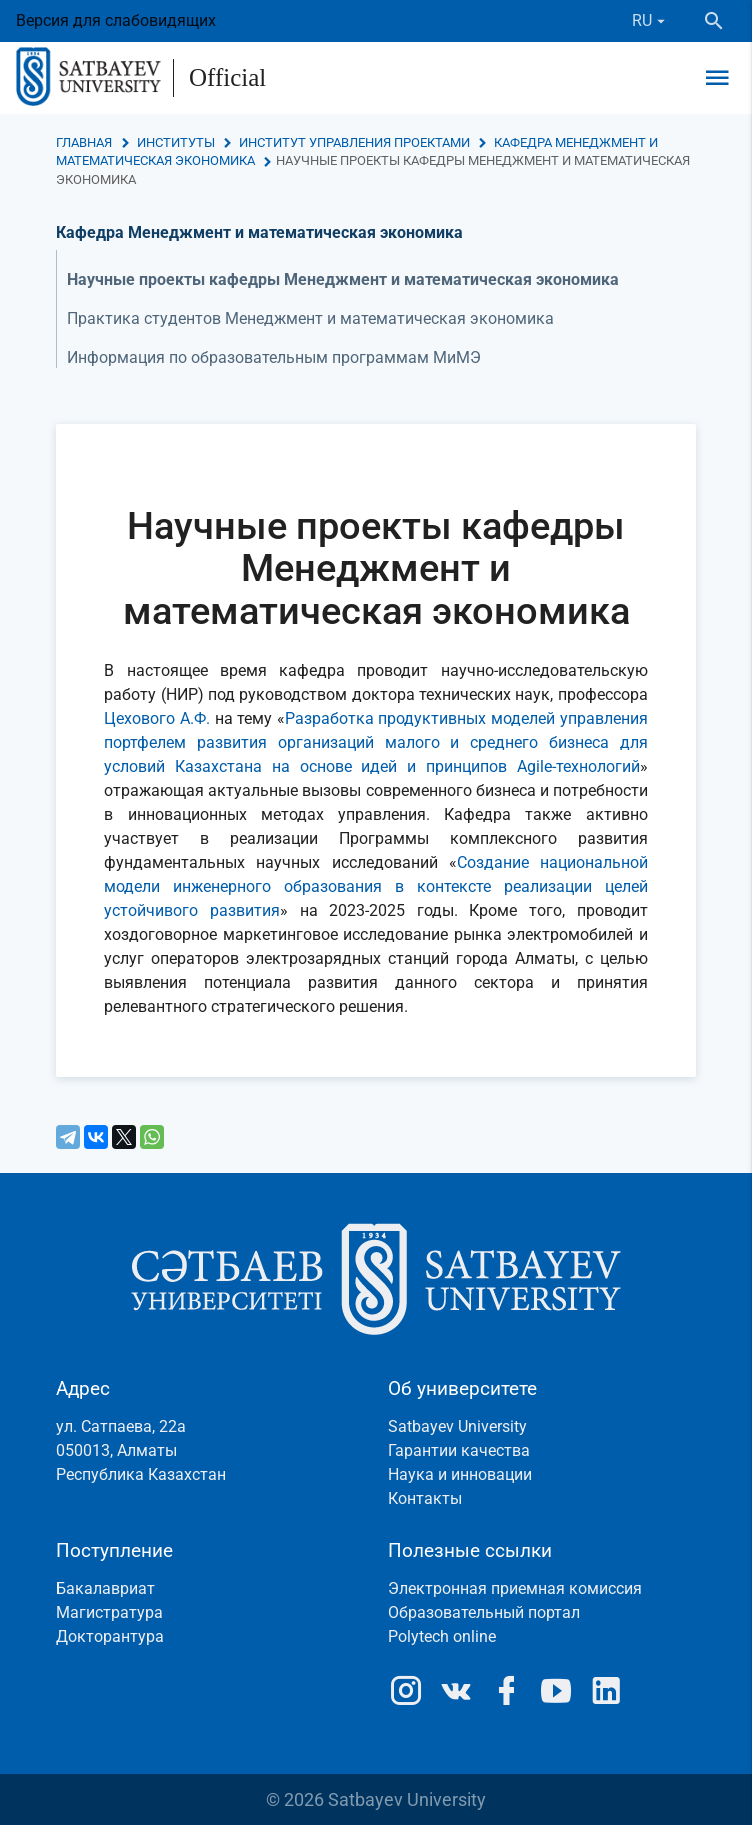 Image resolution: width=752 pixels, height=1825 pixels. I want to click on Электронная приемная комиссия, so click(515, 1588).